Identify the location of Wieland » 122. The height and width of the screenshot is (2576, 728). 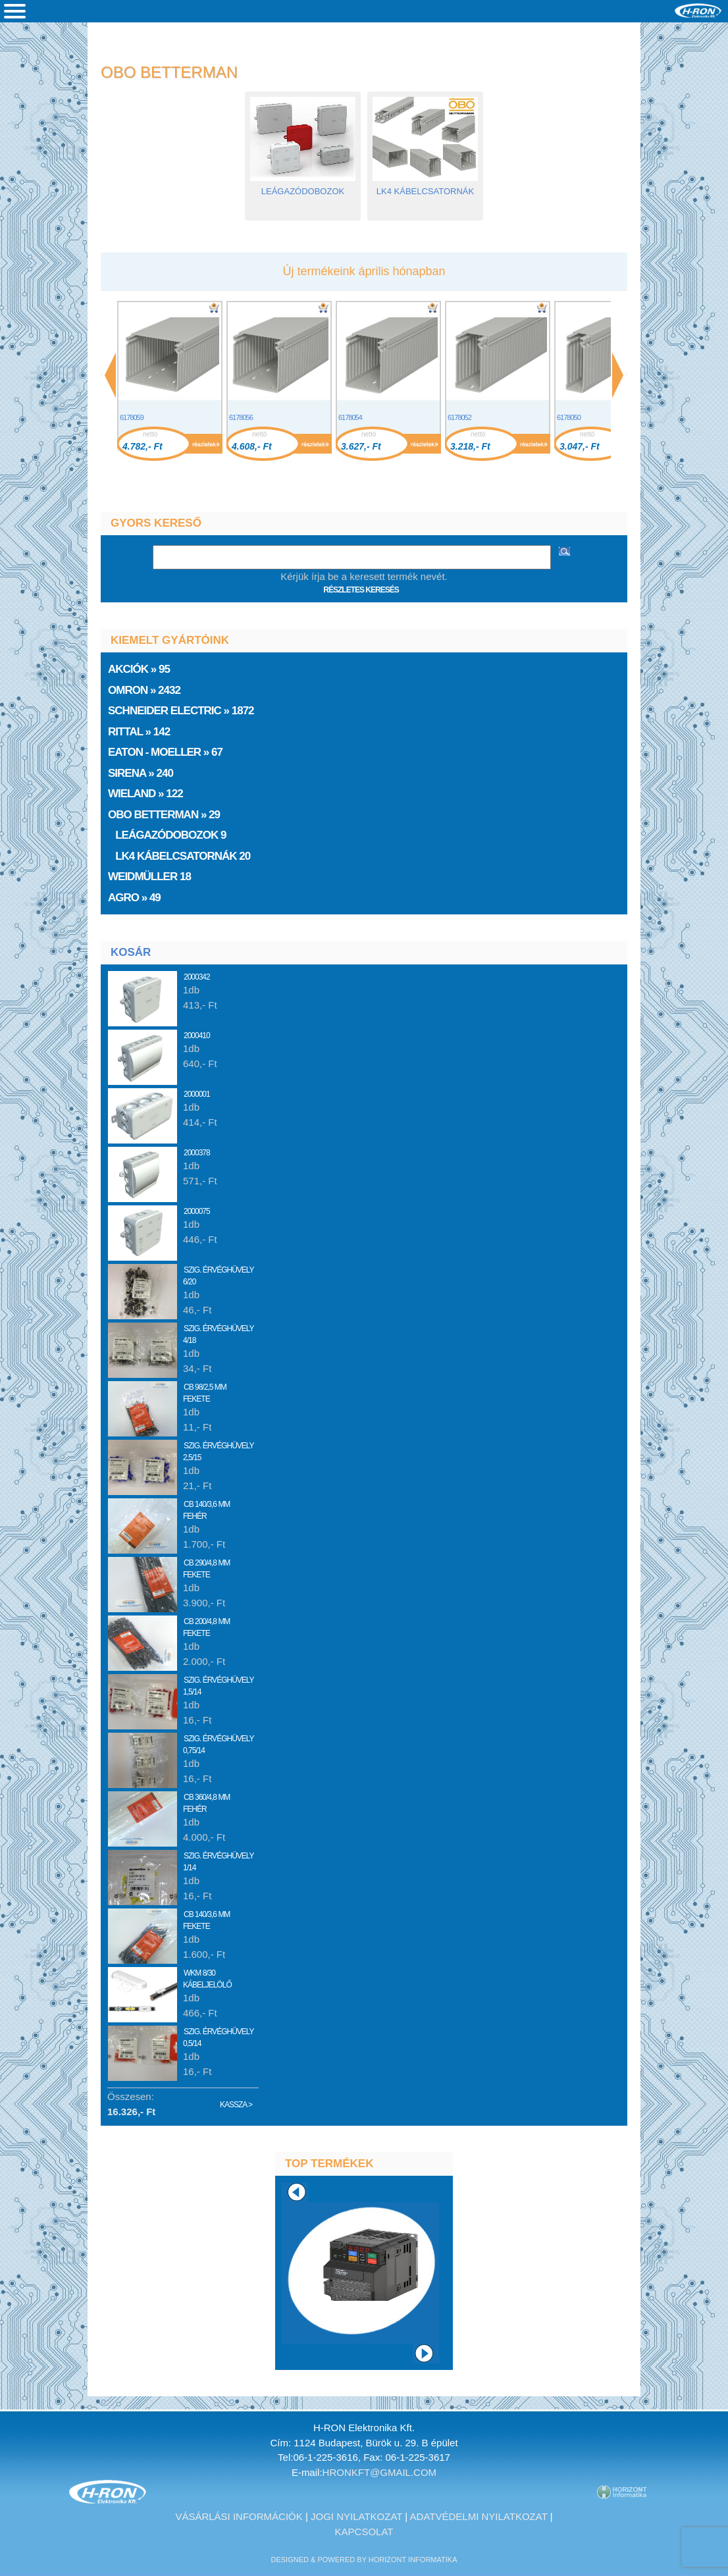
(146, 793).